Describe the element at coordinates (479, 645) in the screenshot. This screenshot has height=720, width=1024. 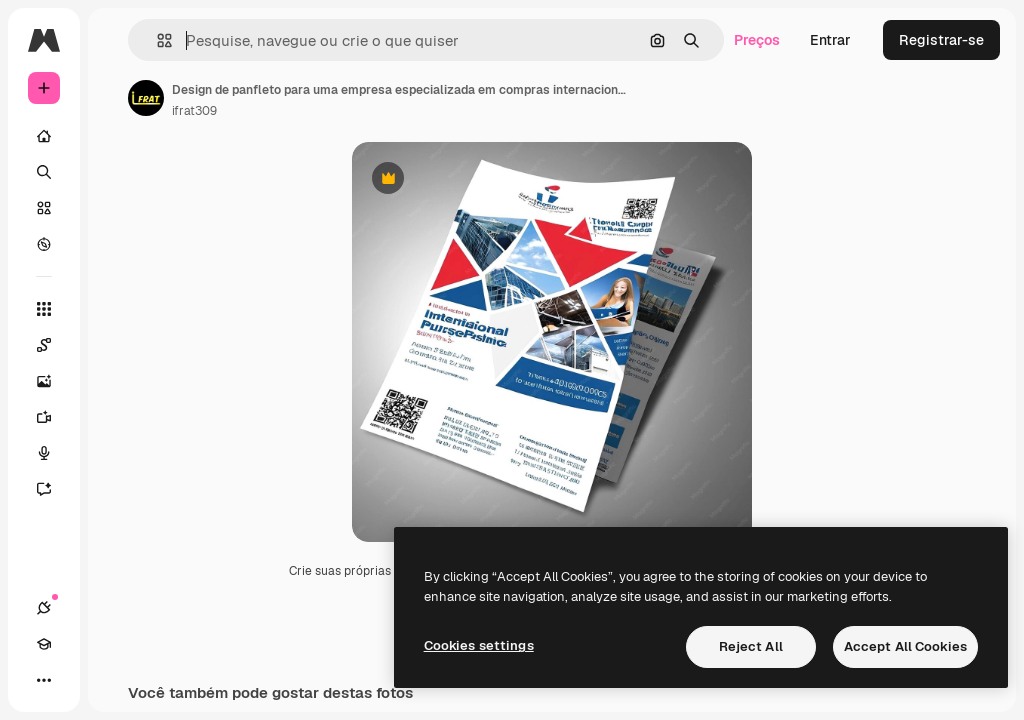
I see `Cookies settings [Cookies settings, Opens the preference center dialog]` at that location.